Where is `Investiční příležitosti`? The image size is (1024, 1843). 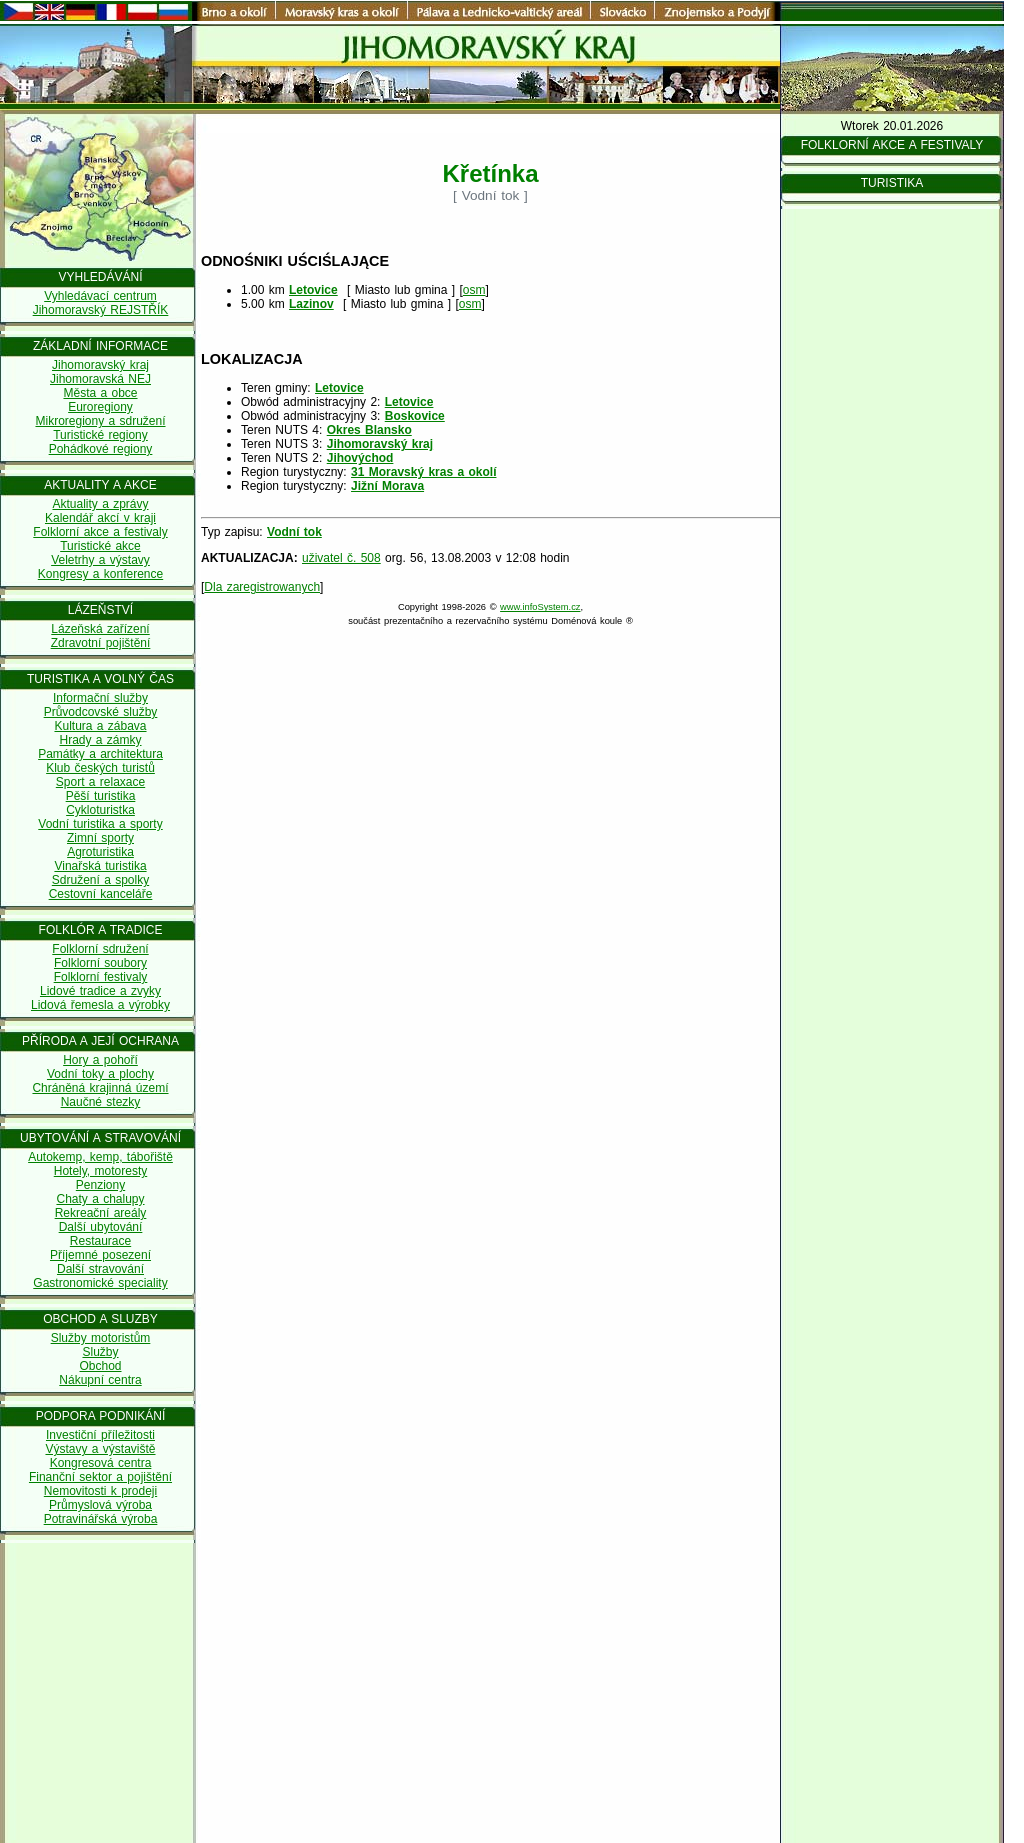 Investiční příležitosti is located at coordinates (100, 1435).